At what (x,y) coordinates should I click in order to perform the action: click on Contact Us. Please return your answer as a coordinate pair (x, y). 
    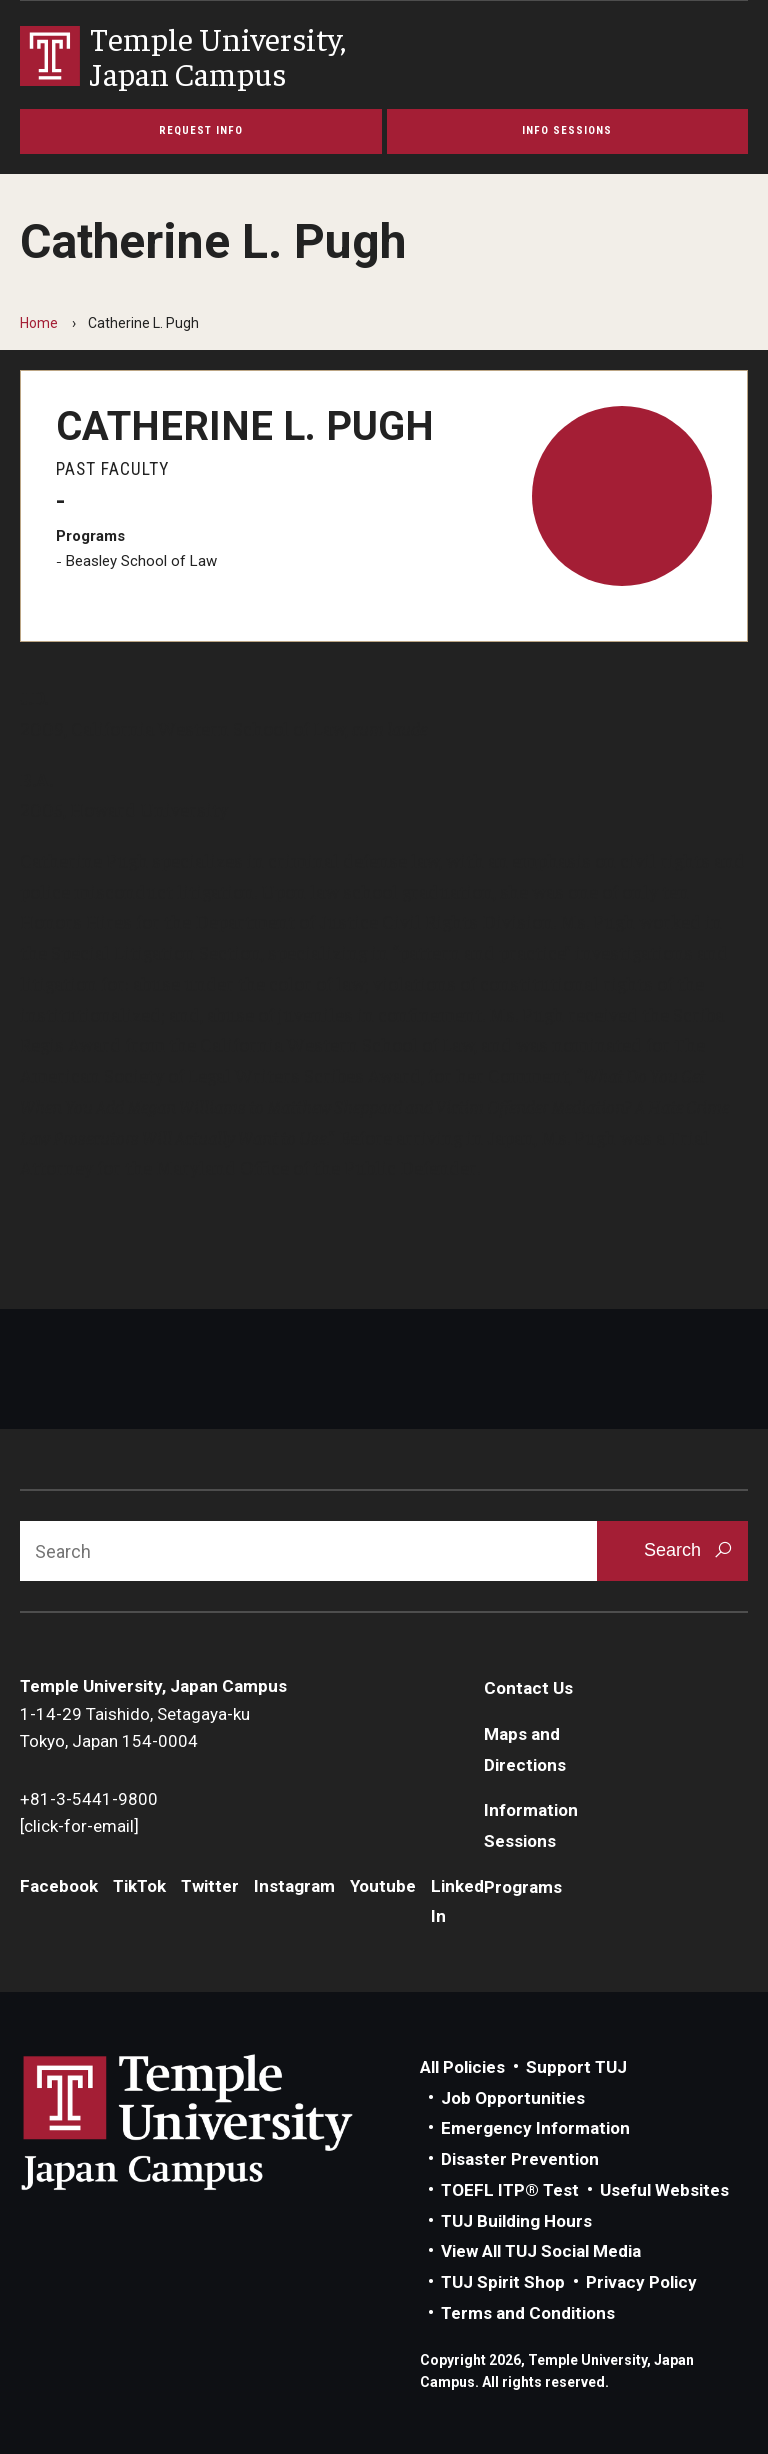
    Looking at the image, I should click on (528, 1688).